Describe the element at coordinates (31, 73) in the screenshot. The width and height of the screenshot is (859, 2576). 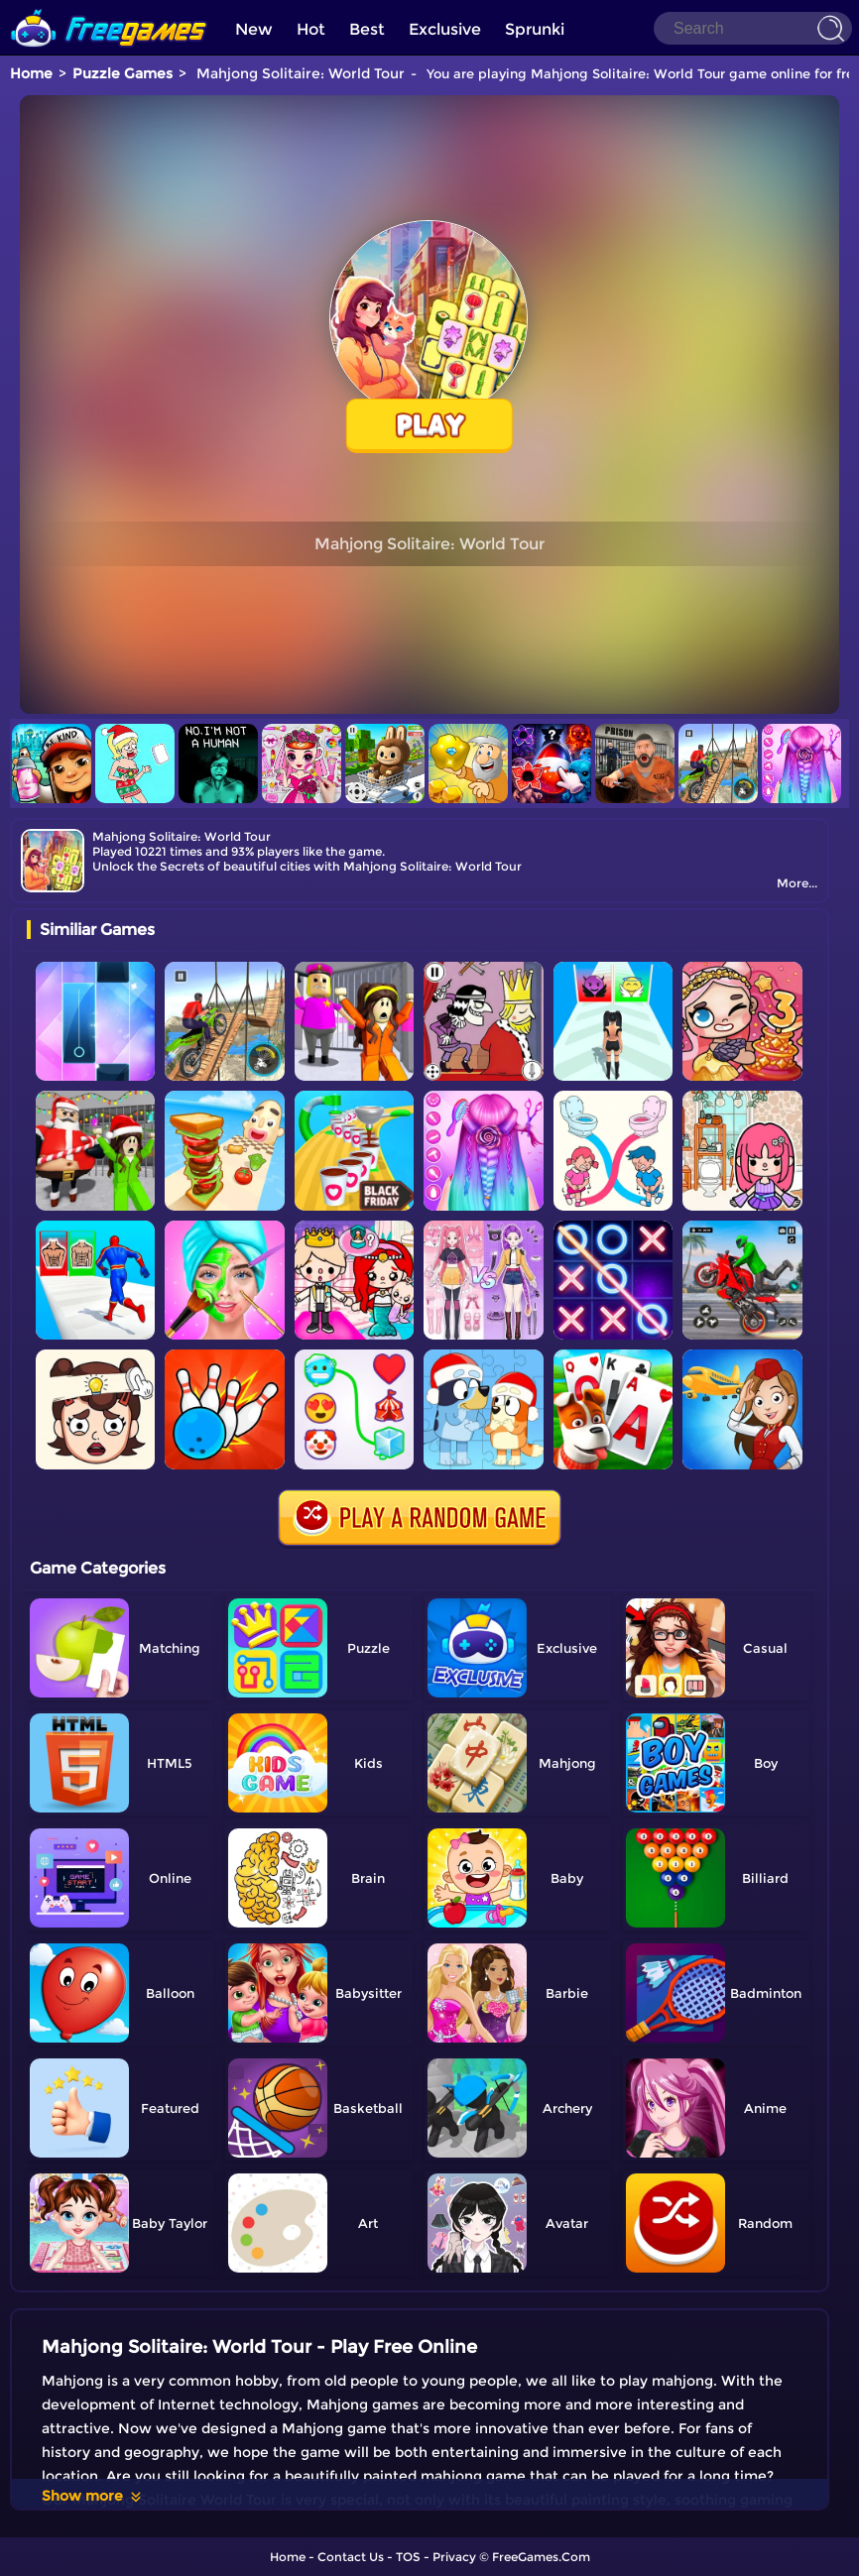
I see `Home` at that location.